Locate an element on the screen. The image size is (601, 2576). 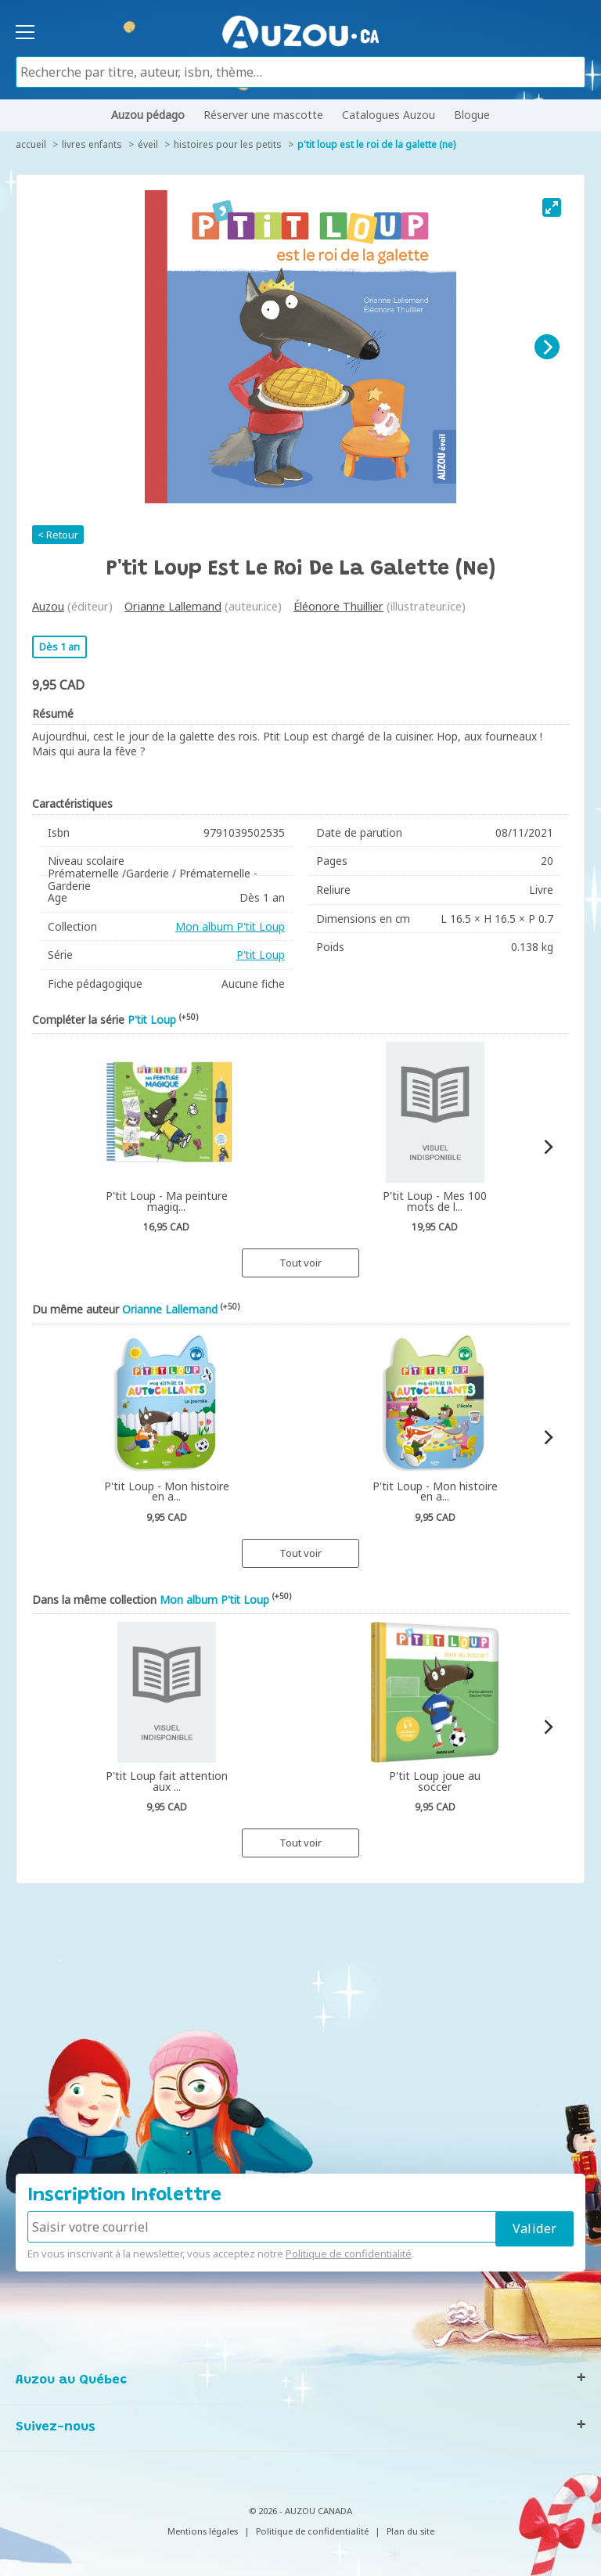
© 2026 - AUZOU CANADA is located at coordinates (300, 2511).